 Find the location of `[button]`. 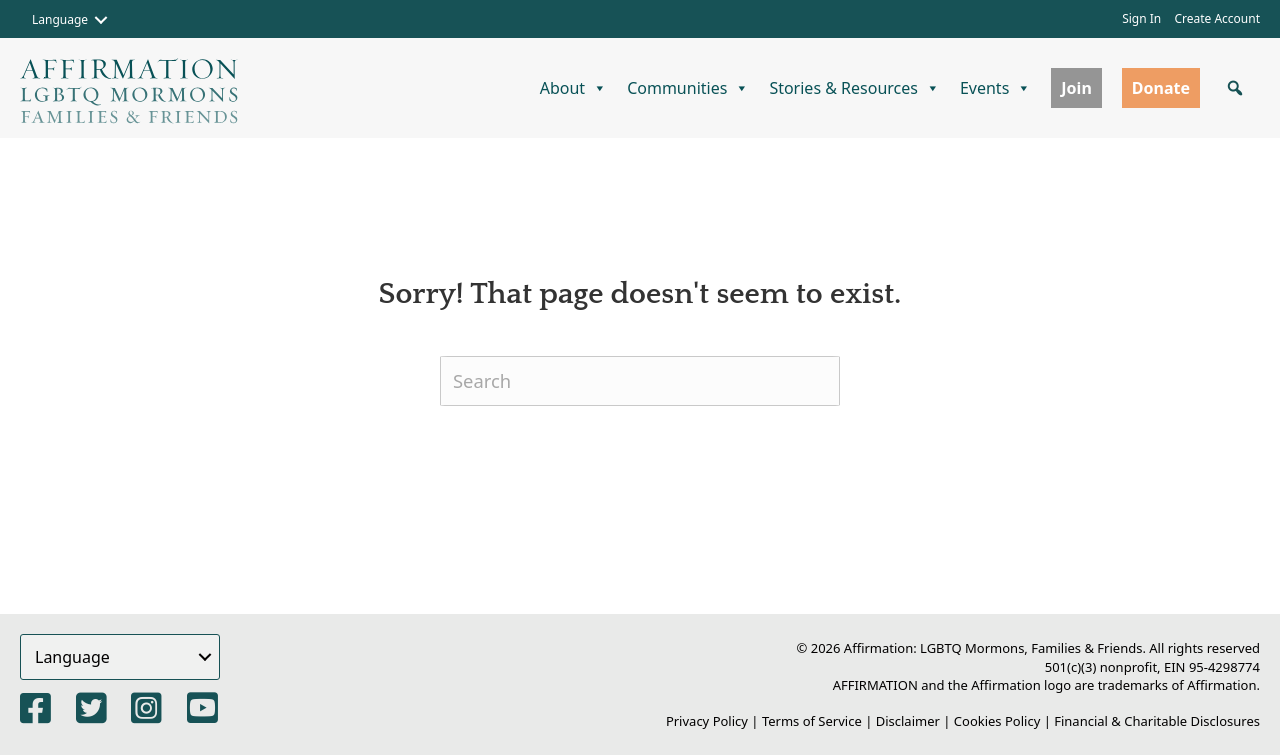

[button] is located at coordinates (101, 20).